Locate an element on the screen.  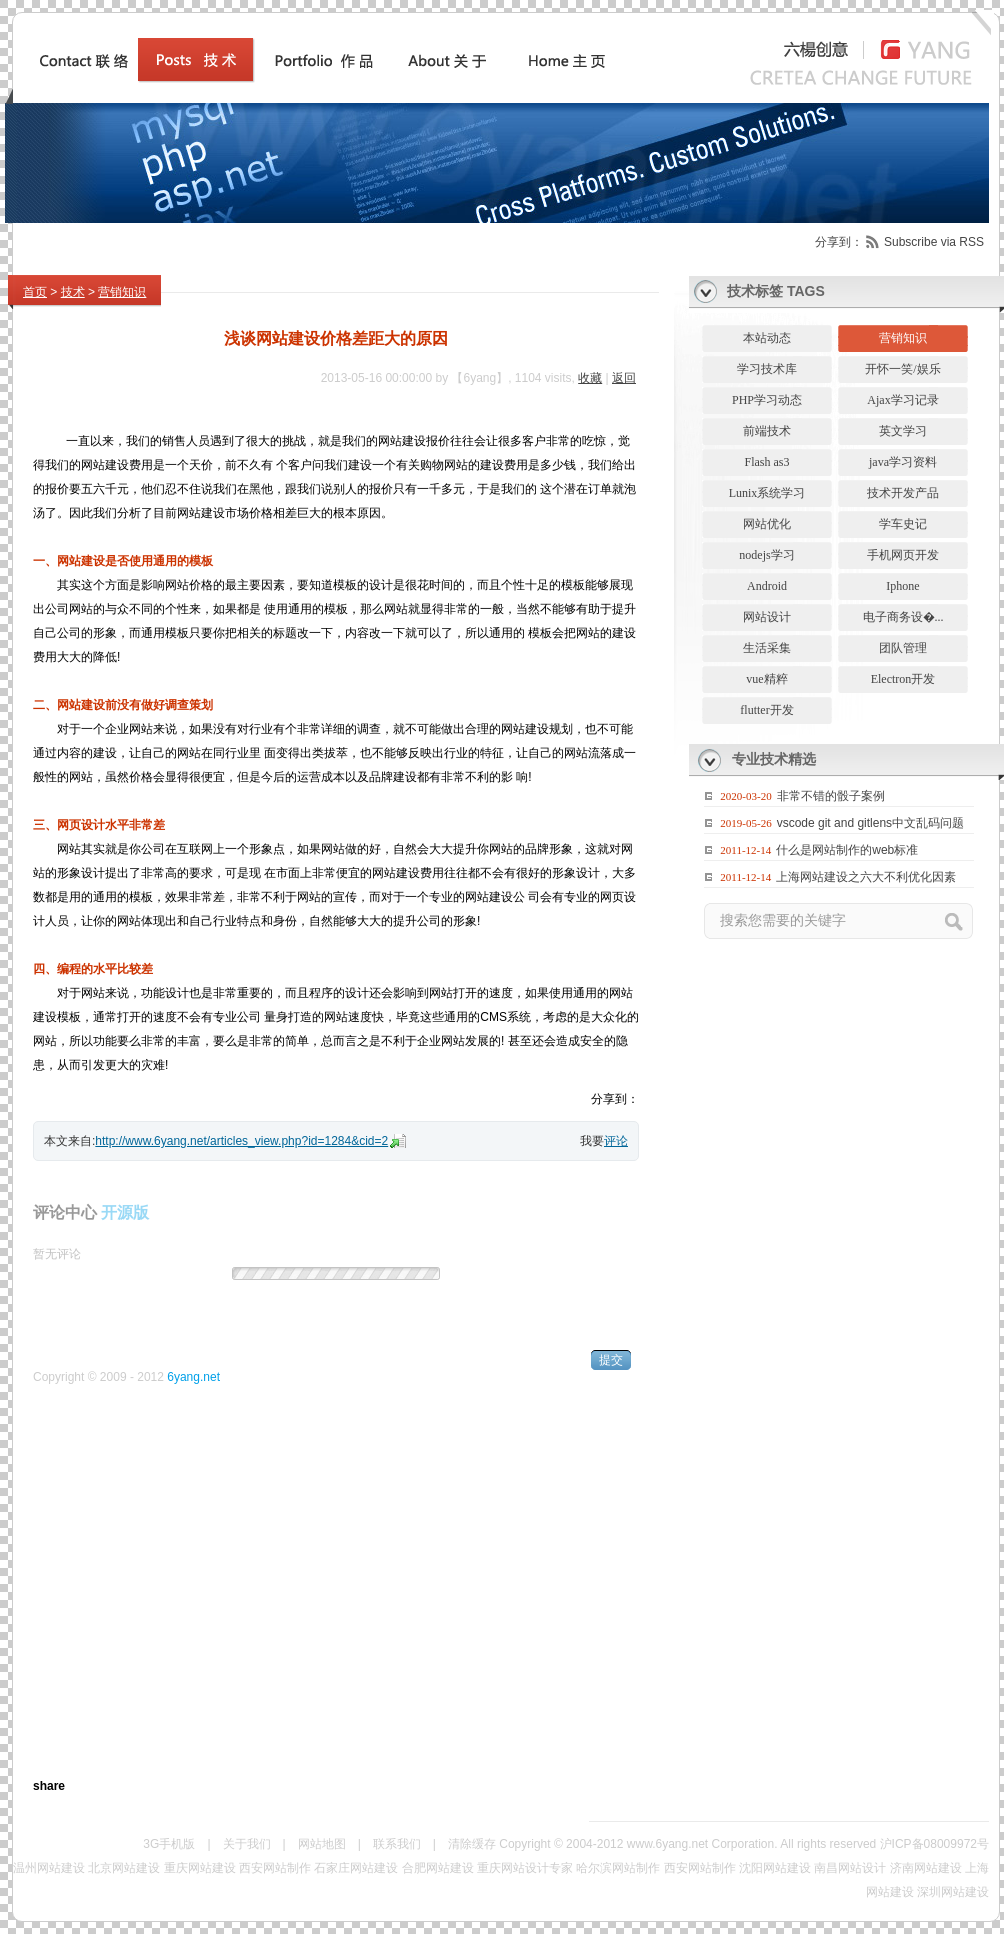
首页 is located at coordinates (35, 292).